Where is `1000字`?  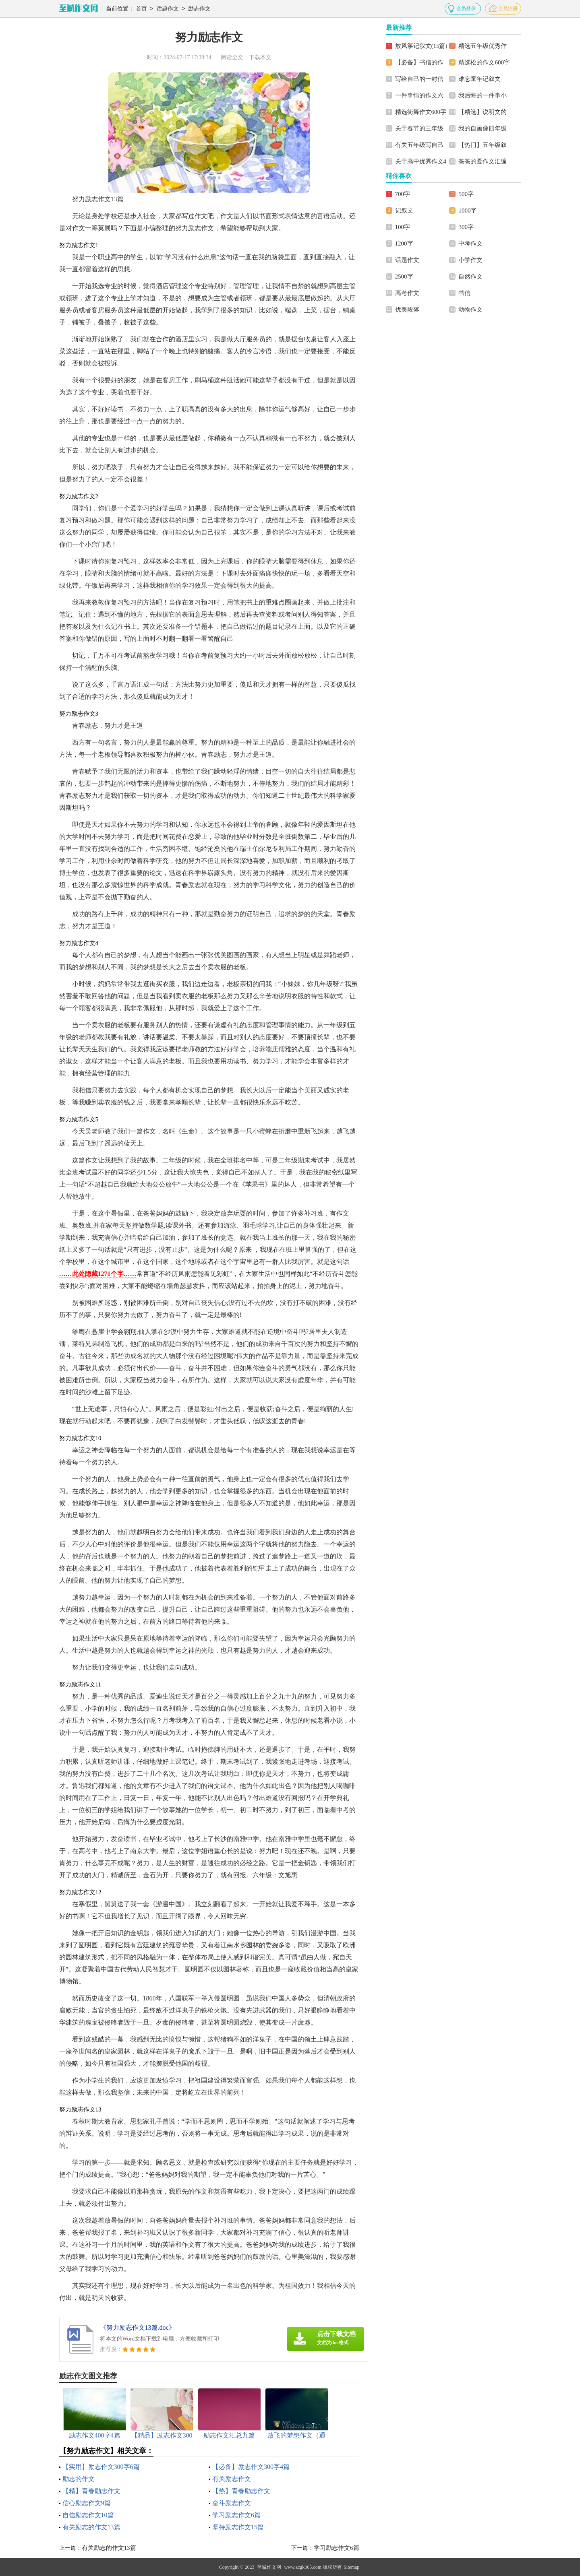
1000字 is located at coordinates (467, 210).